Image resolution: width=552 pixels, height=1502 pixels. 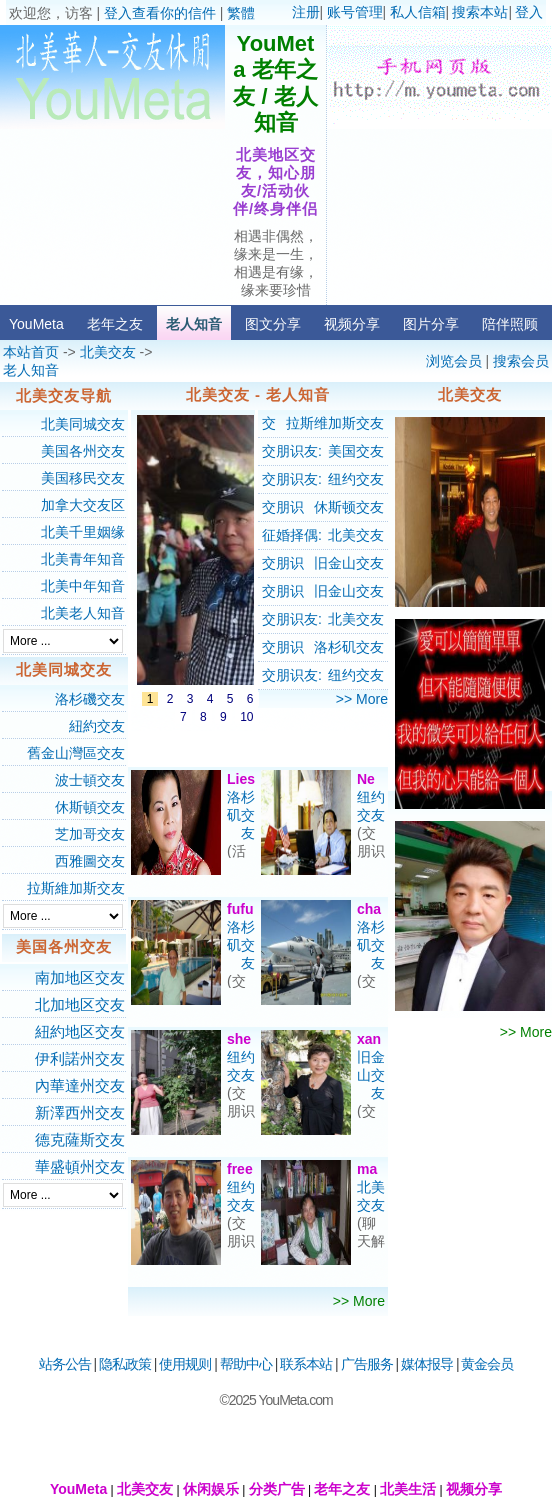 What do you see at coordinates (80, 1004) in the screenshot?
I see `北加地区交友` at bounding box center [80, 1004].